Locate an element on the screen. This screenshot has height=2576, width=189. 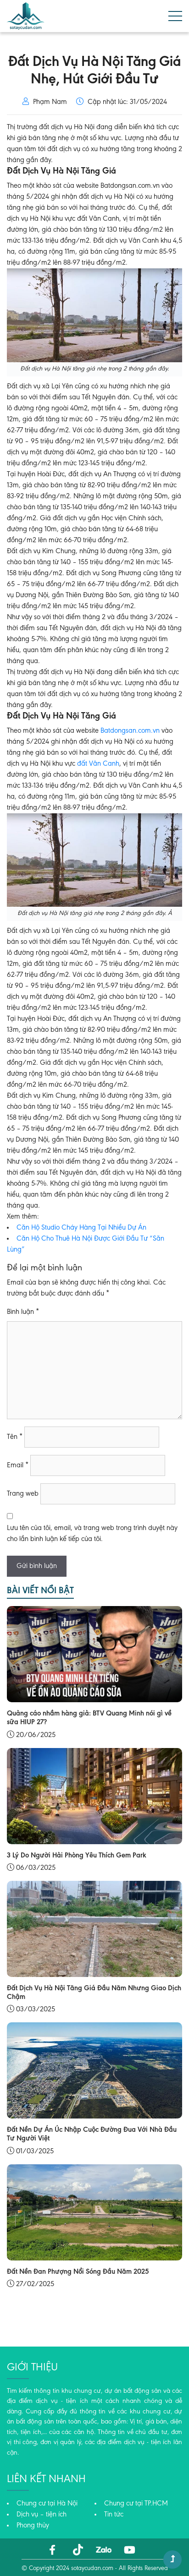
đất Vân Canh is located at coordinates (98, 764).